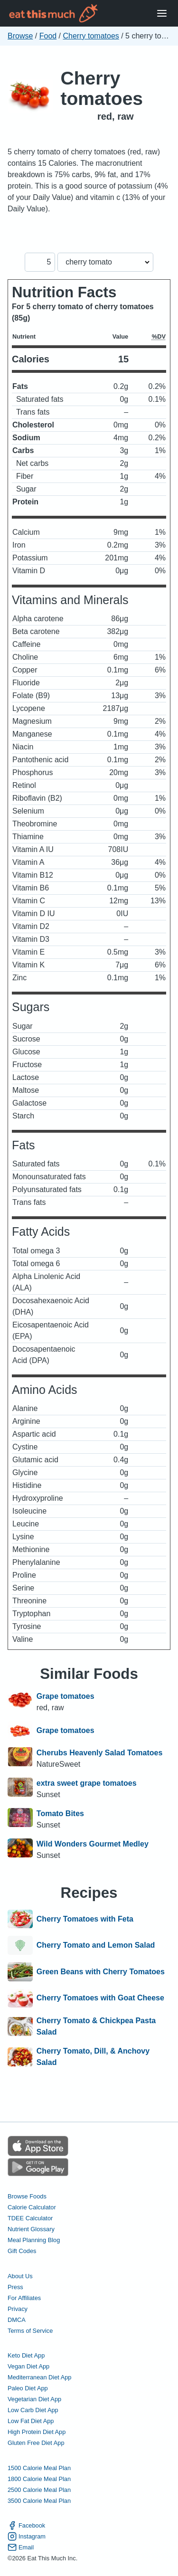 The height and width of the screenshot is (2576, 178). Describe the element at coordinates (33, 2410) in the screenshot. I see `Low Carb Diet App` at that location.